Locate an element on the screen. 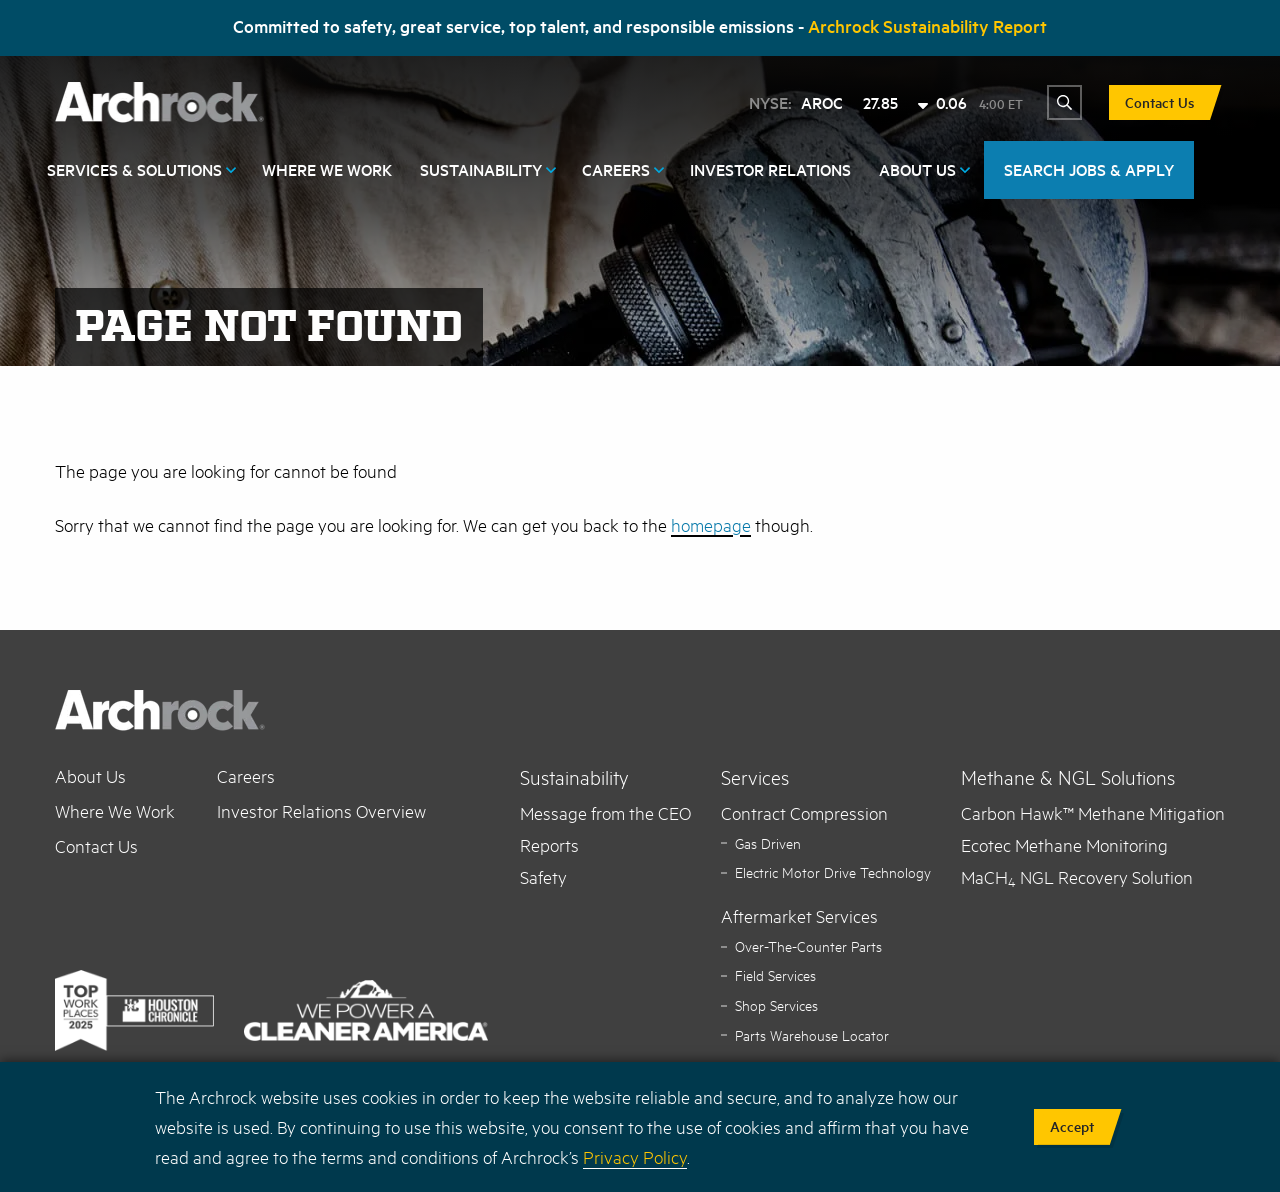  Archrock Sustainability Report is located at coordinates (927, 26).